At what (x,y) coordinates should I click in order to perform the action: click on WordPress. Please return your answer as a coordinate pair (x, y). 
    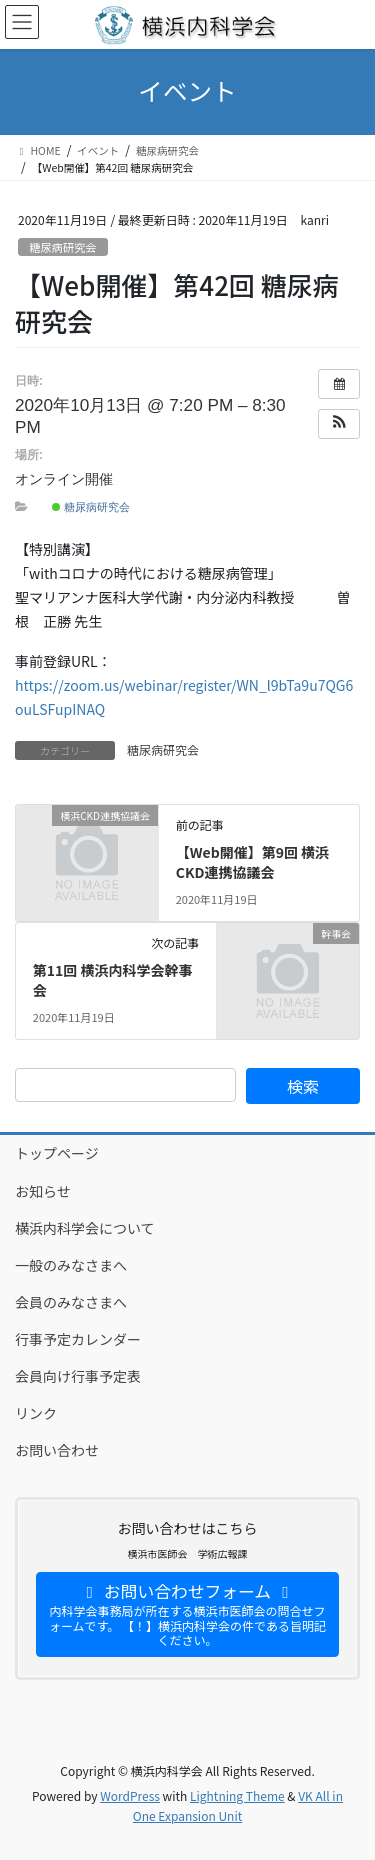
    Looking at the image, I should click on (130, 1795).